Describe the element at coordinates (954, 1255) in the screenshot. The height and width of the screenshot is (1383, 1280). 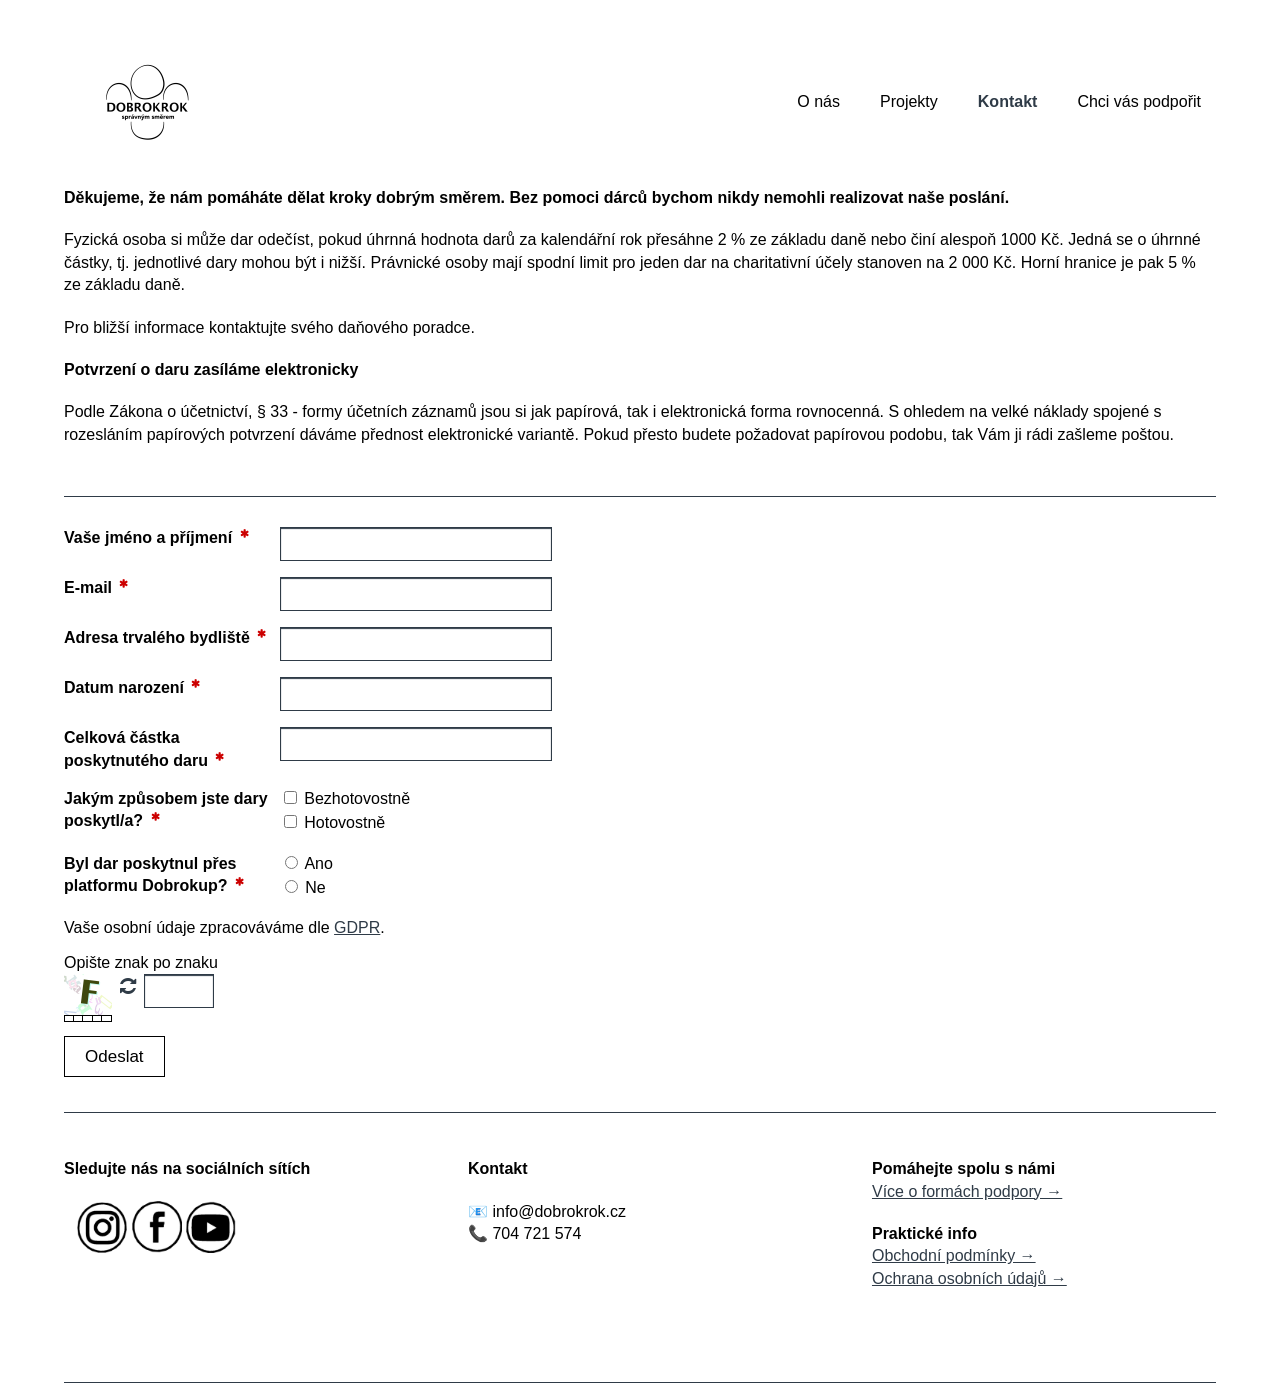
I see `Obchodní podmínky →` at that location.